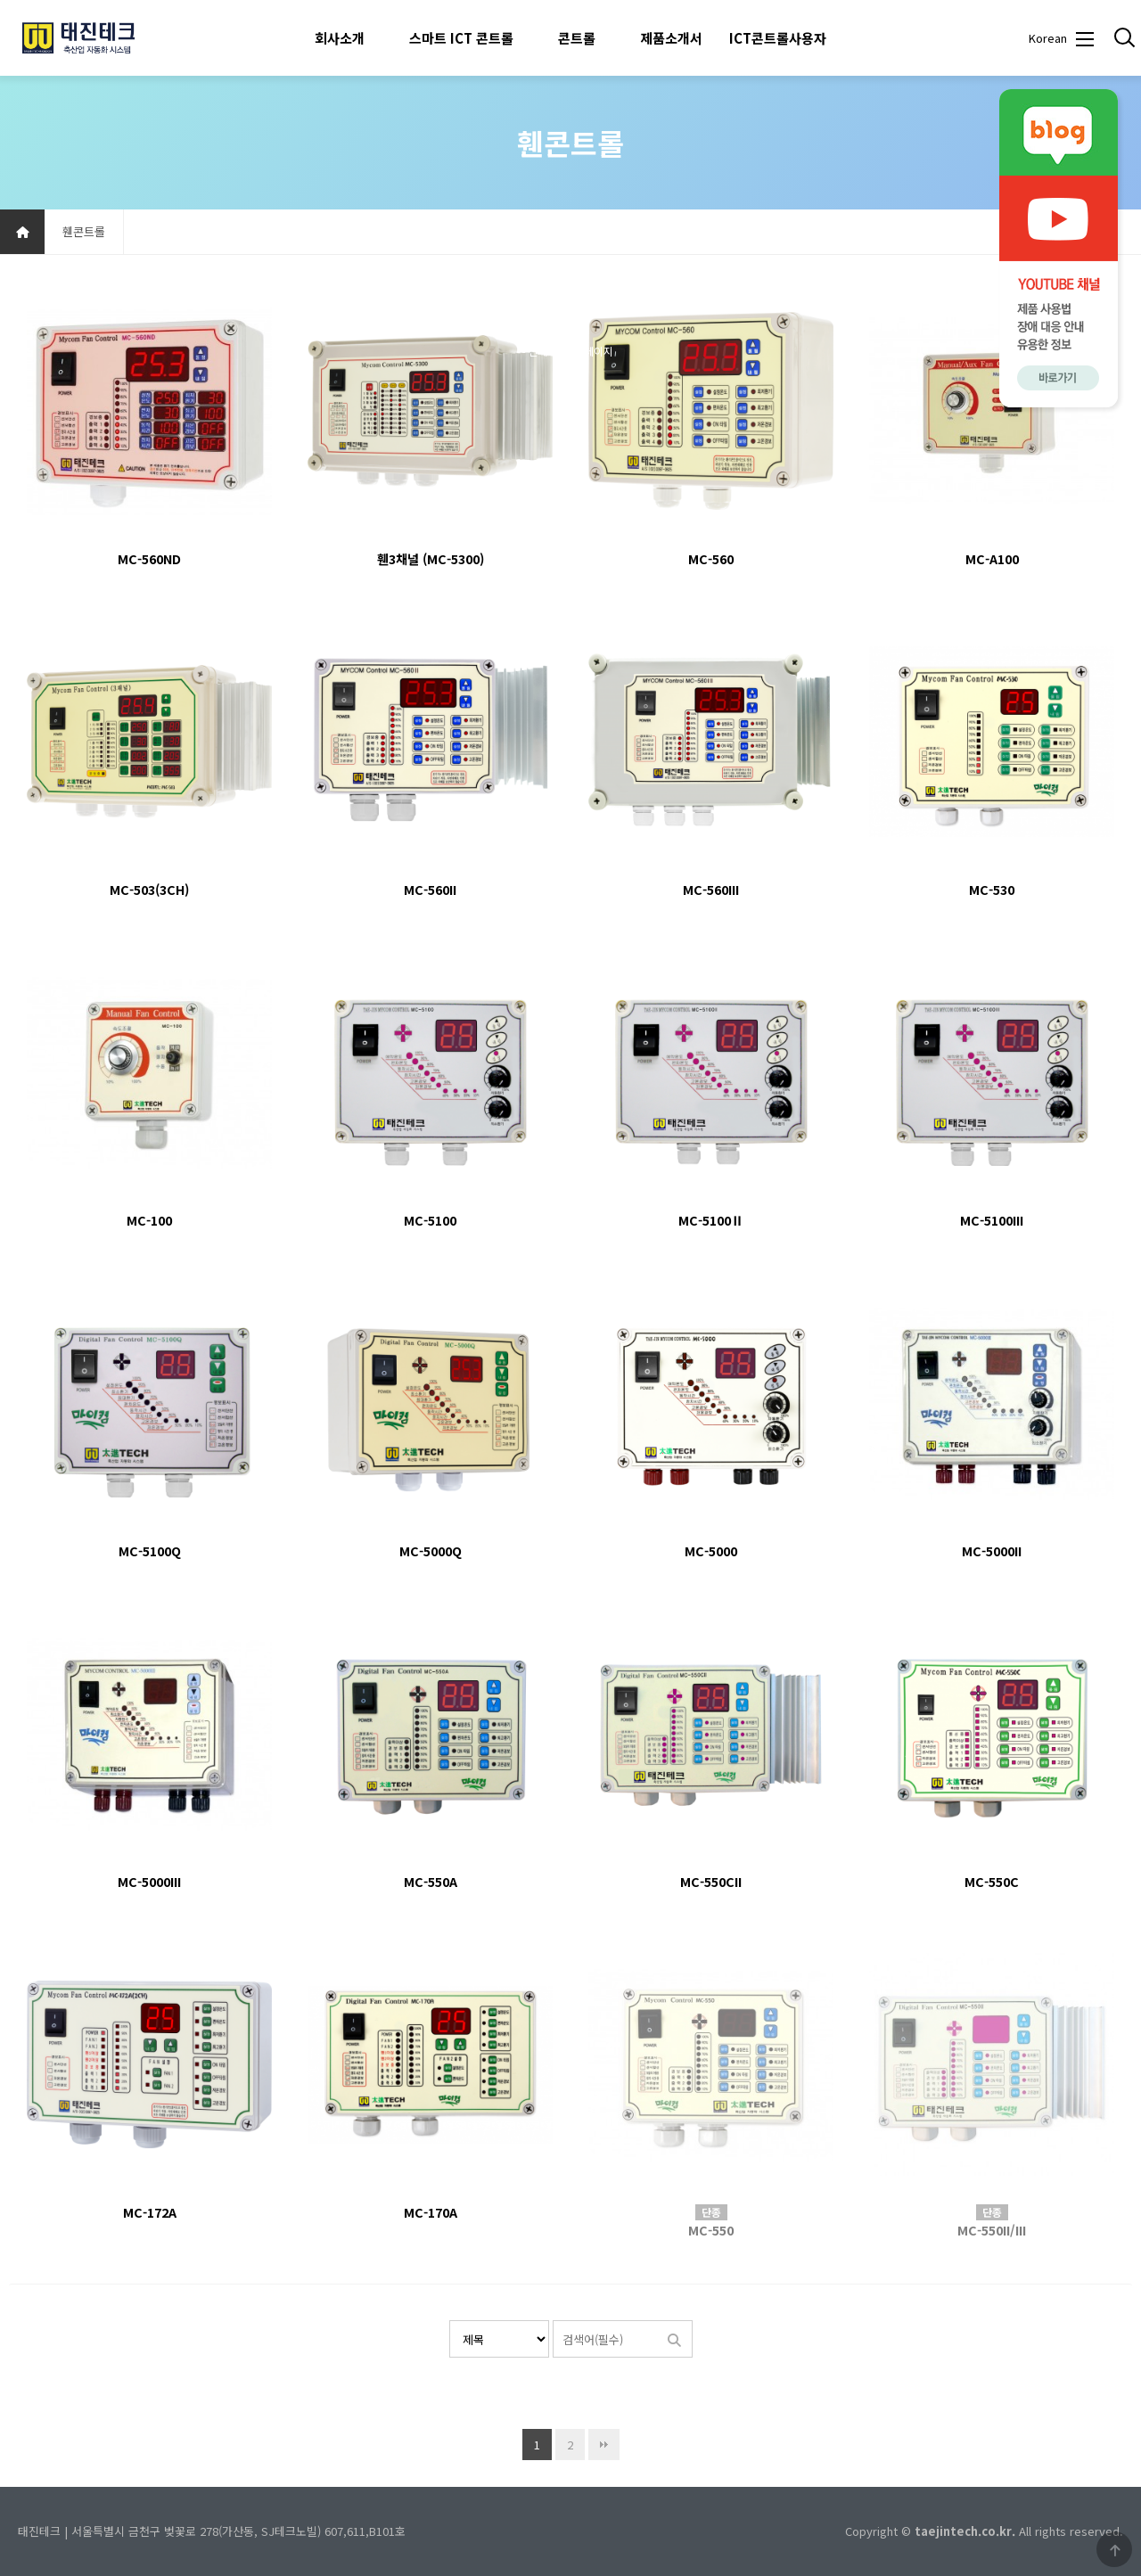 The height and width of the screenshot is (2576, 1141). I want to click on MC-172A, so click(149, 2212).